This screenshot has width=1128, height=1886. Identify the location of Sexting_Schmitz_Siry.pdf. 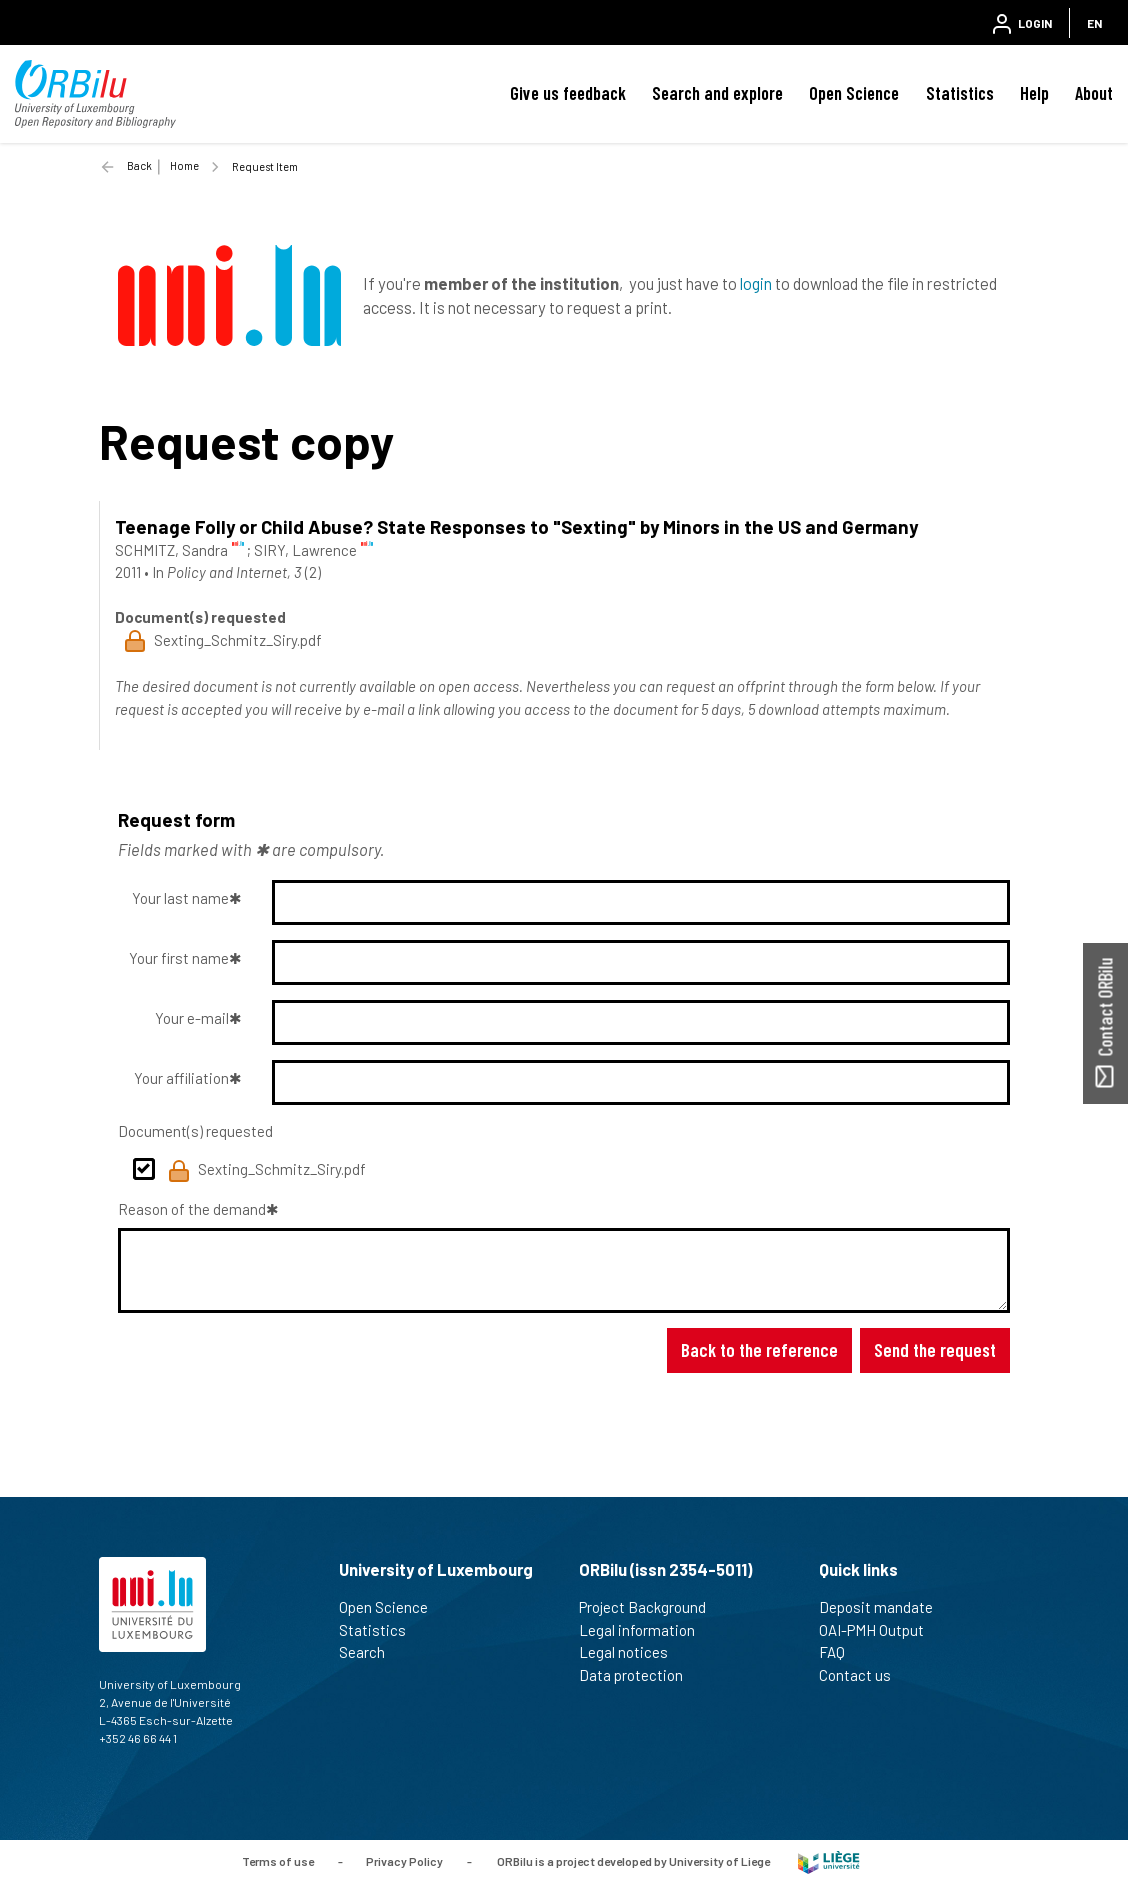
(267, 1171).